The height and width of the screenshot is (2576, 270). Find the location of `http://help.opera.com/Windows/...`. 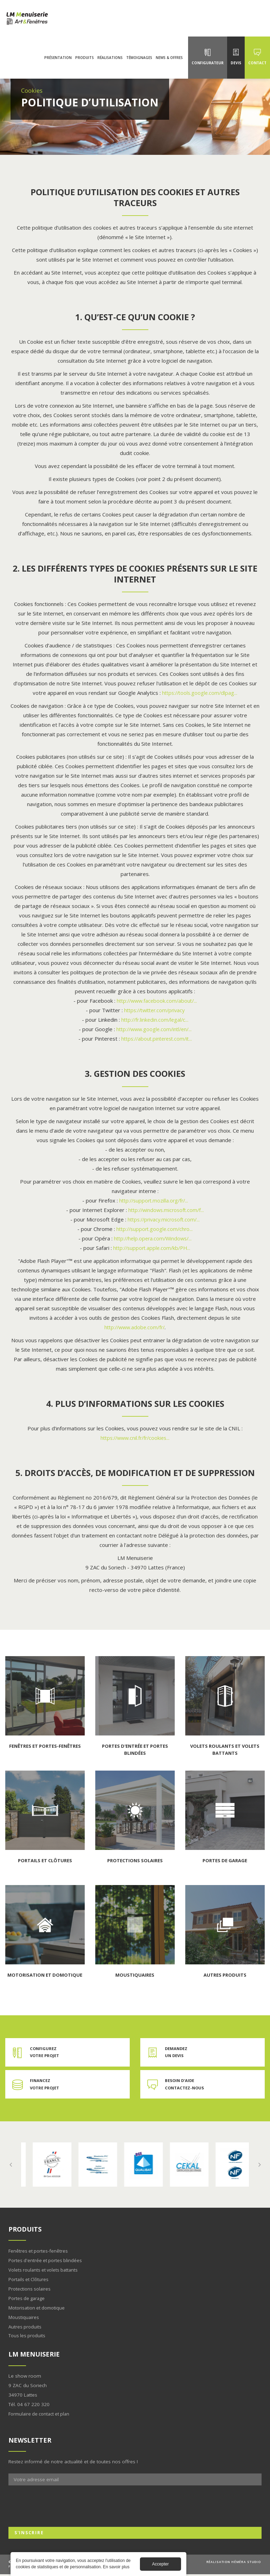

http://help.opera.com/Windows/... is located at coordinates (153, 1238).